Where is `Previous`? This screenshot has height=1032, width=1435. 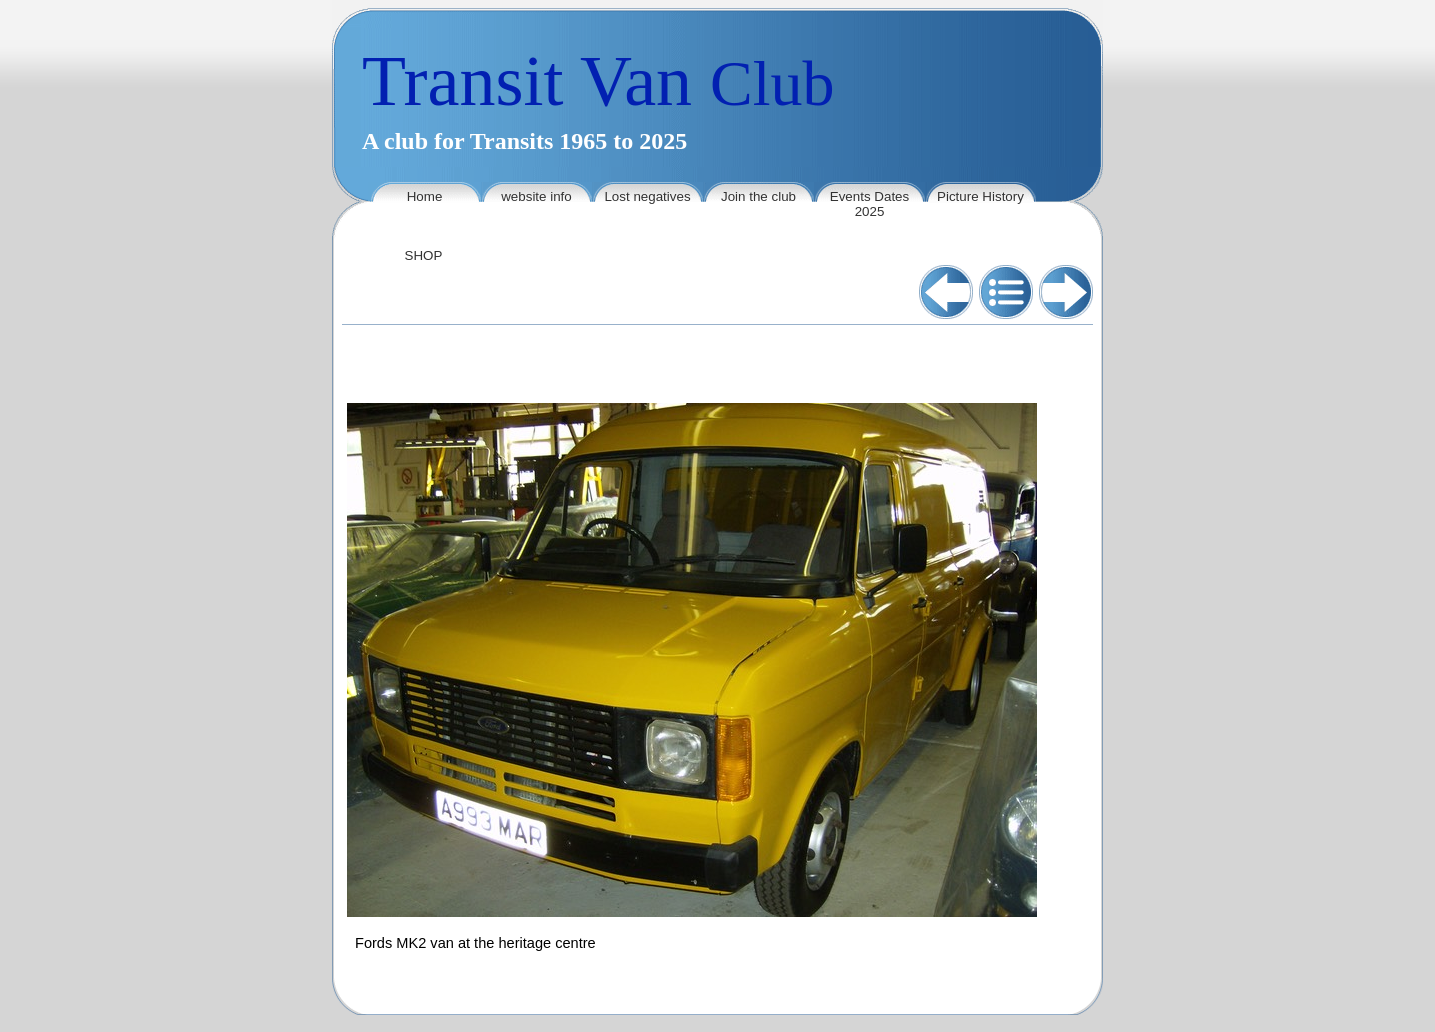 Previous is located at coordinates (946, 292).